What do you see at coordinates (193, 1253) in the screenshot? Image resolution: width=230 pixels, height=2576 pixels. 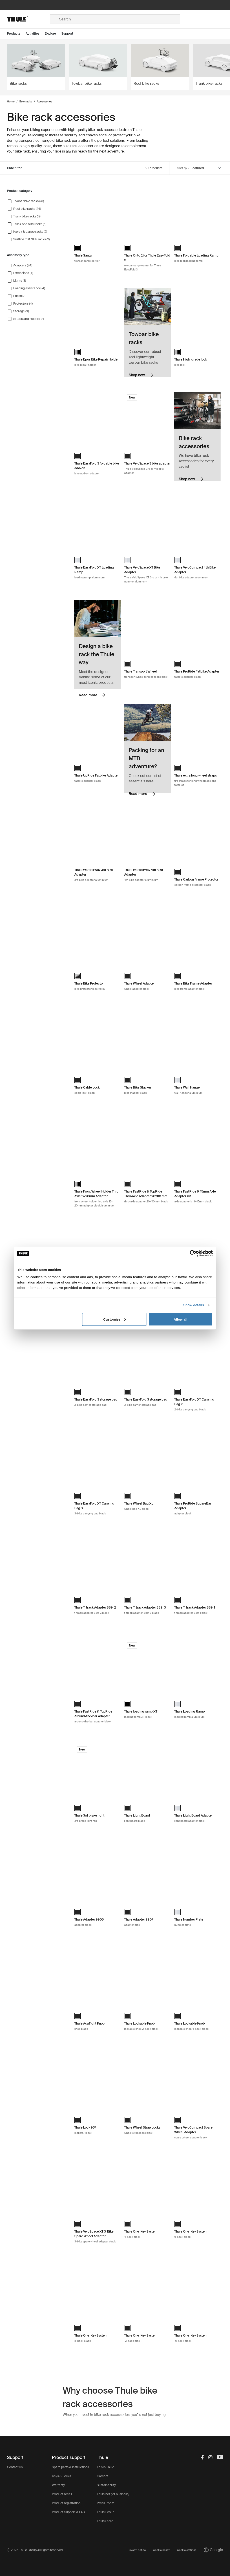 I see `[Cookiebot by Usercentrics - opens in a new window]` at bounding box center [193, 1253].